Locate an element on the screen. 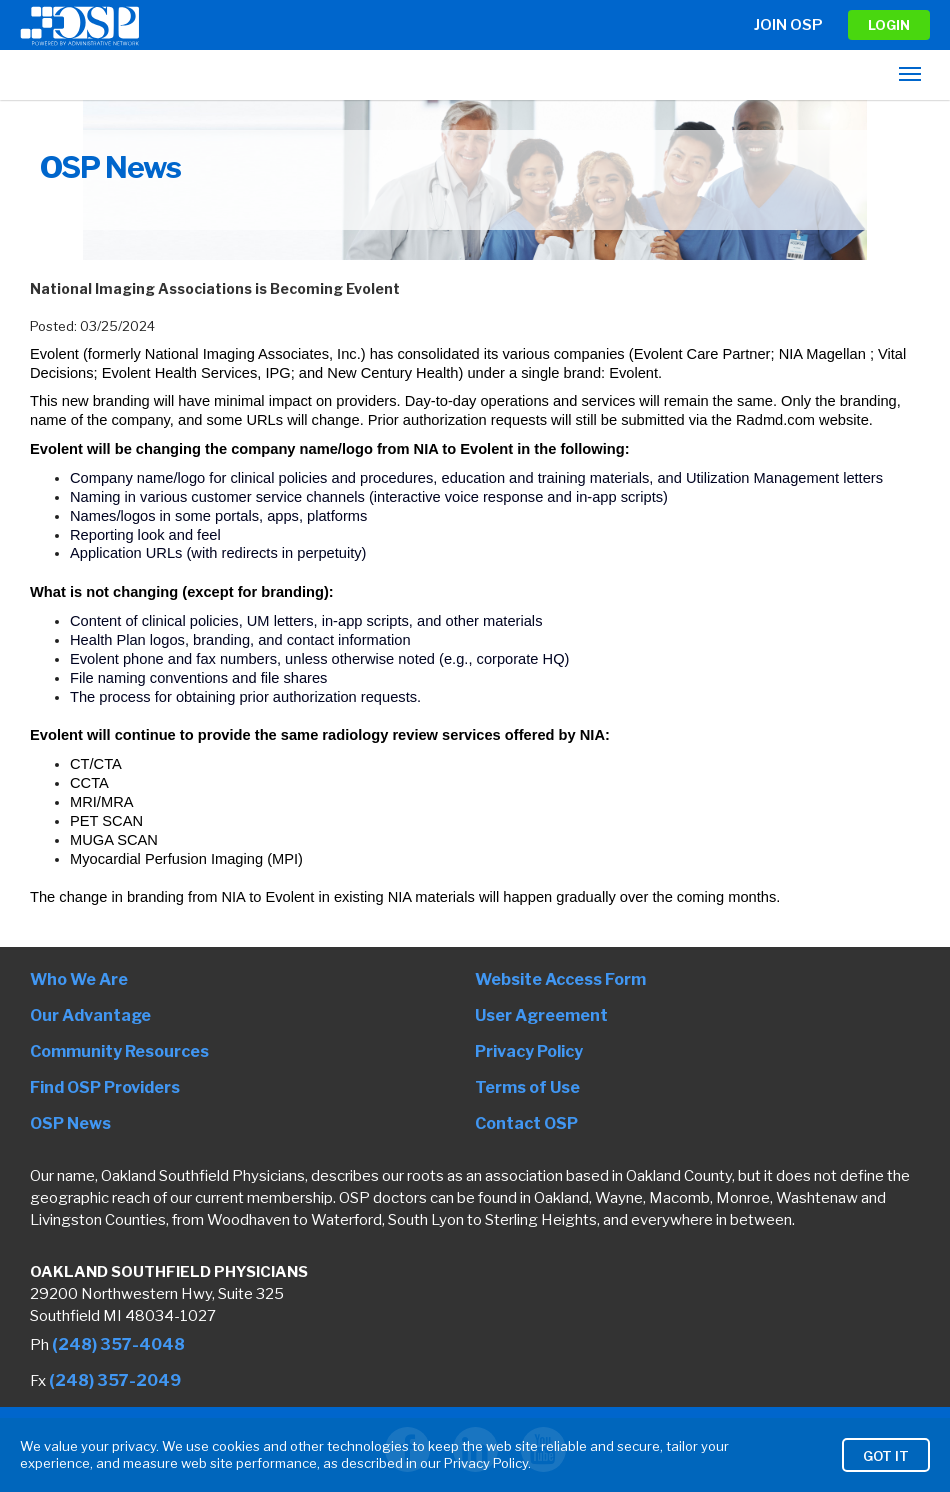 This screenshot has width=950, height=1492. Who We Are is located at coordinates (79, 979).